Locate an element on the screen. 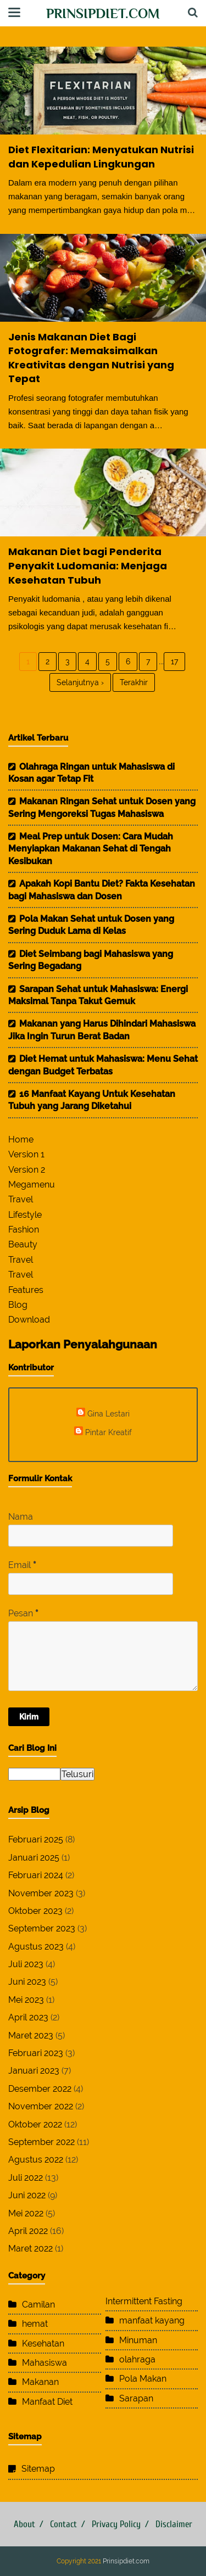  Juni 2022 is located at coordinates (27, 2195).